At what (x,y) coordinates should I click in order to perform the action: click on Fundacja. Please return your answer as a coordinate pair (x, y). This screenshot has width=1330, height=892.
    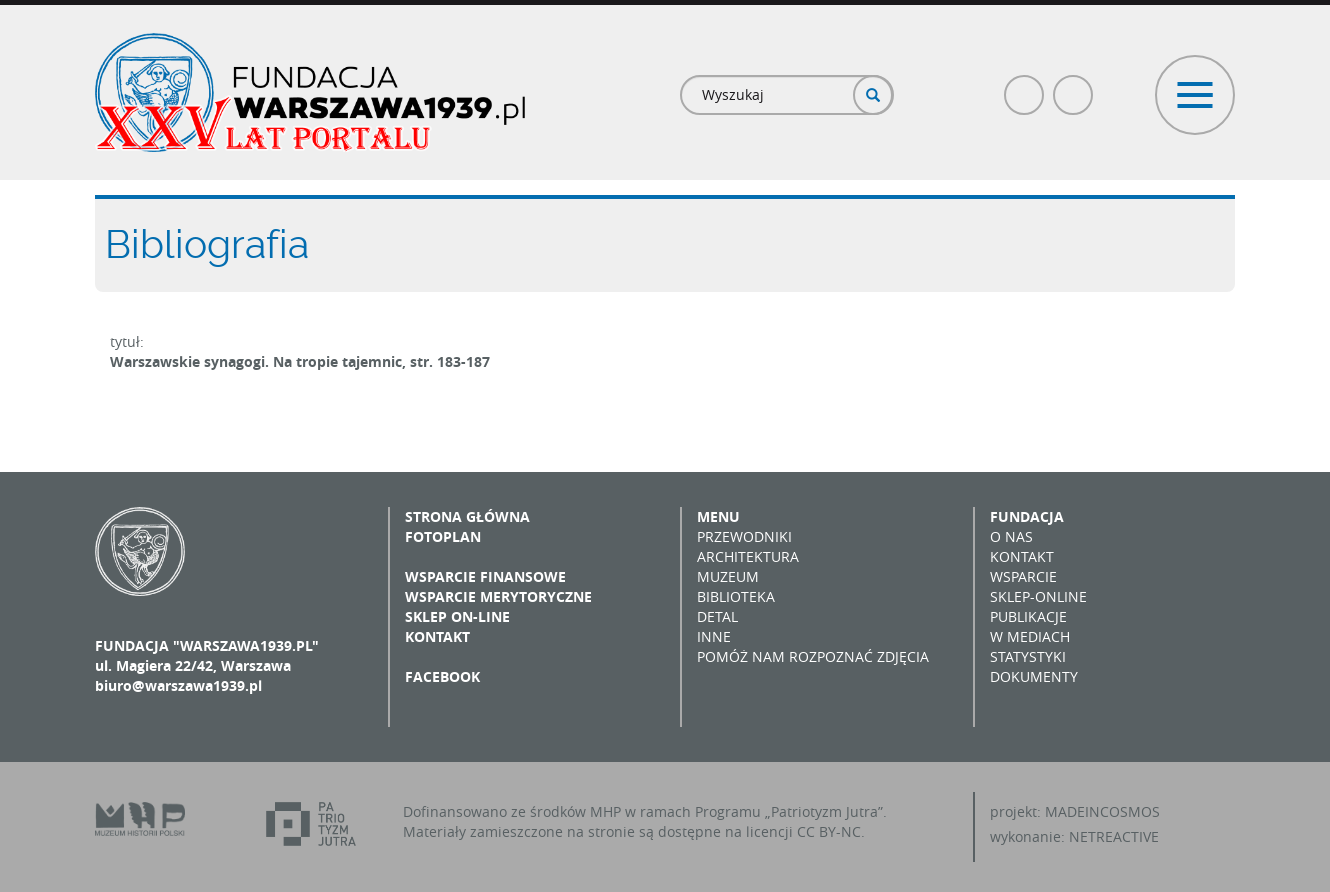
    Looking at the image, I should click on (1027, 516).